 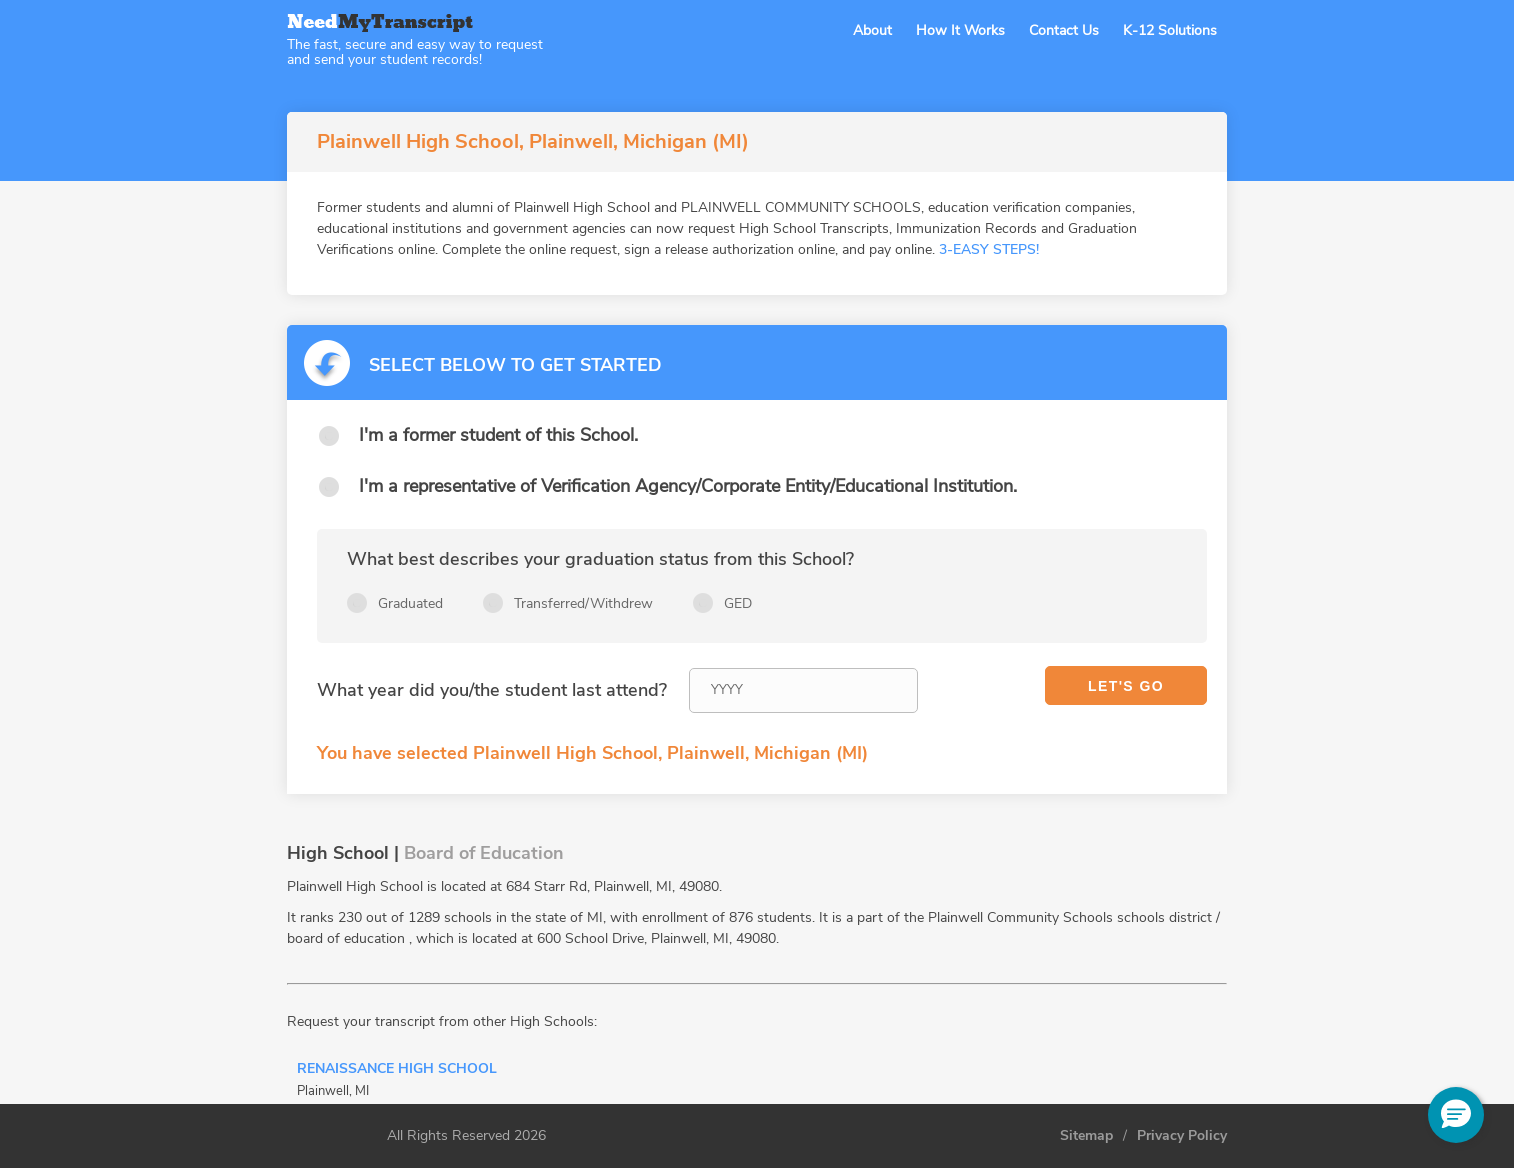 I want to click on [button], so click(x=1456, y=1115).